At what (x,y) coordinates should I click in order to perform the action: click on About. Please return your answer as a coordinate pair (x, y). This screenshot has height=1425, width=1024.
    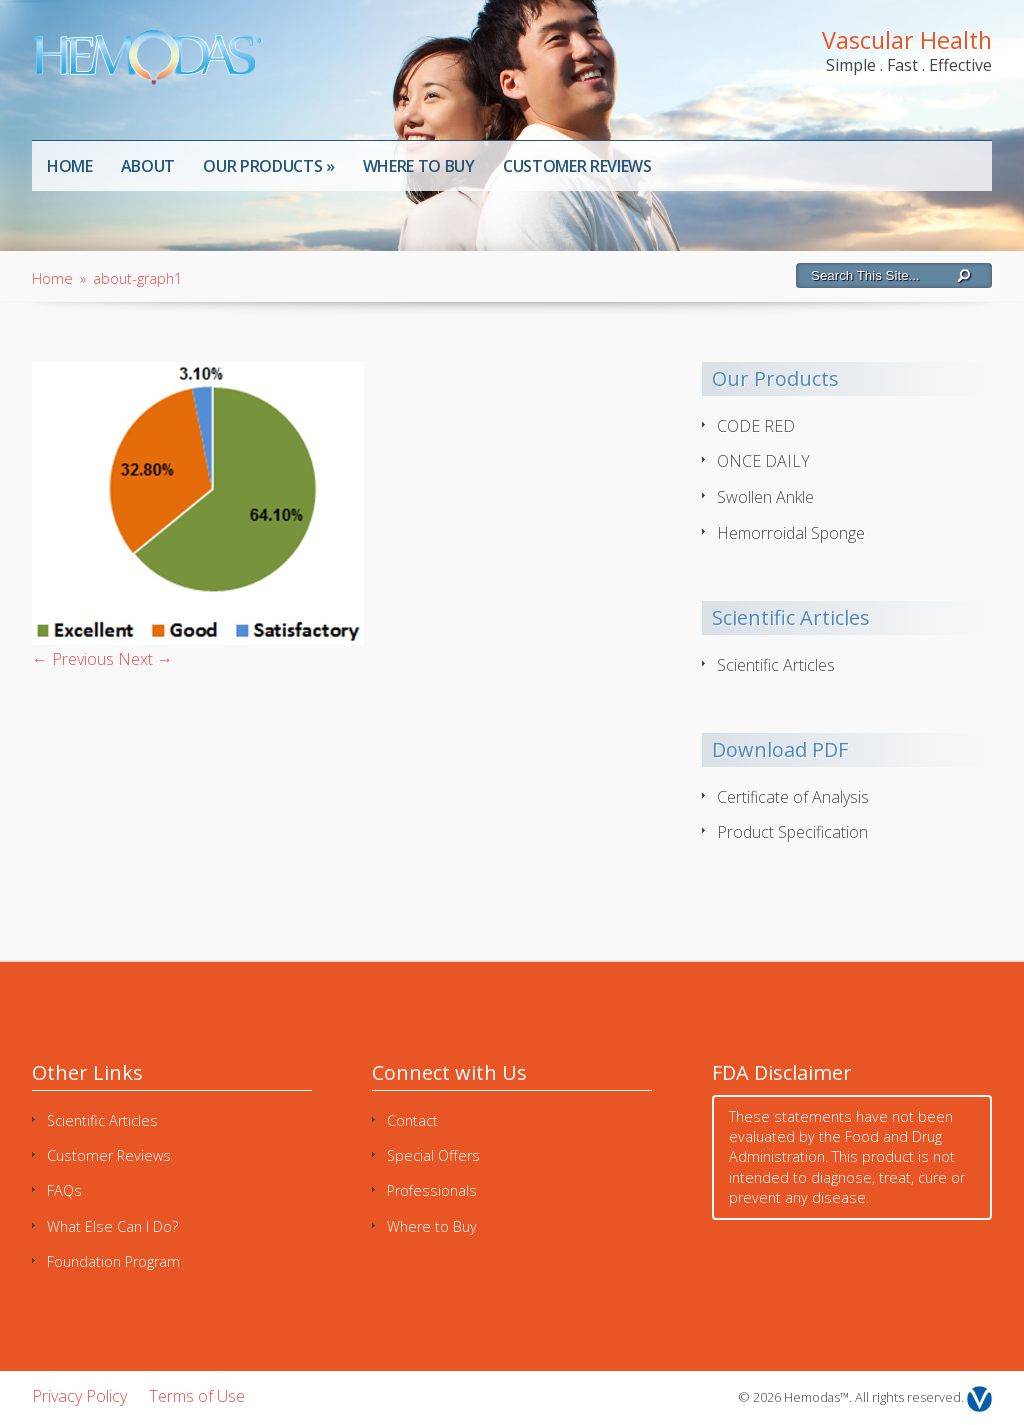
    Looking at the image, I should click on (148, 166).